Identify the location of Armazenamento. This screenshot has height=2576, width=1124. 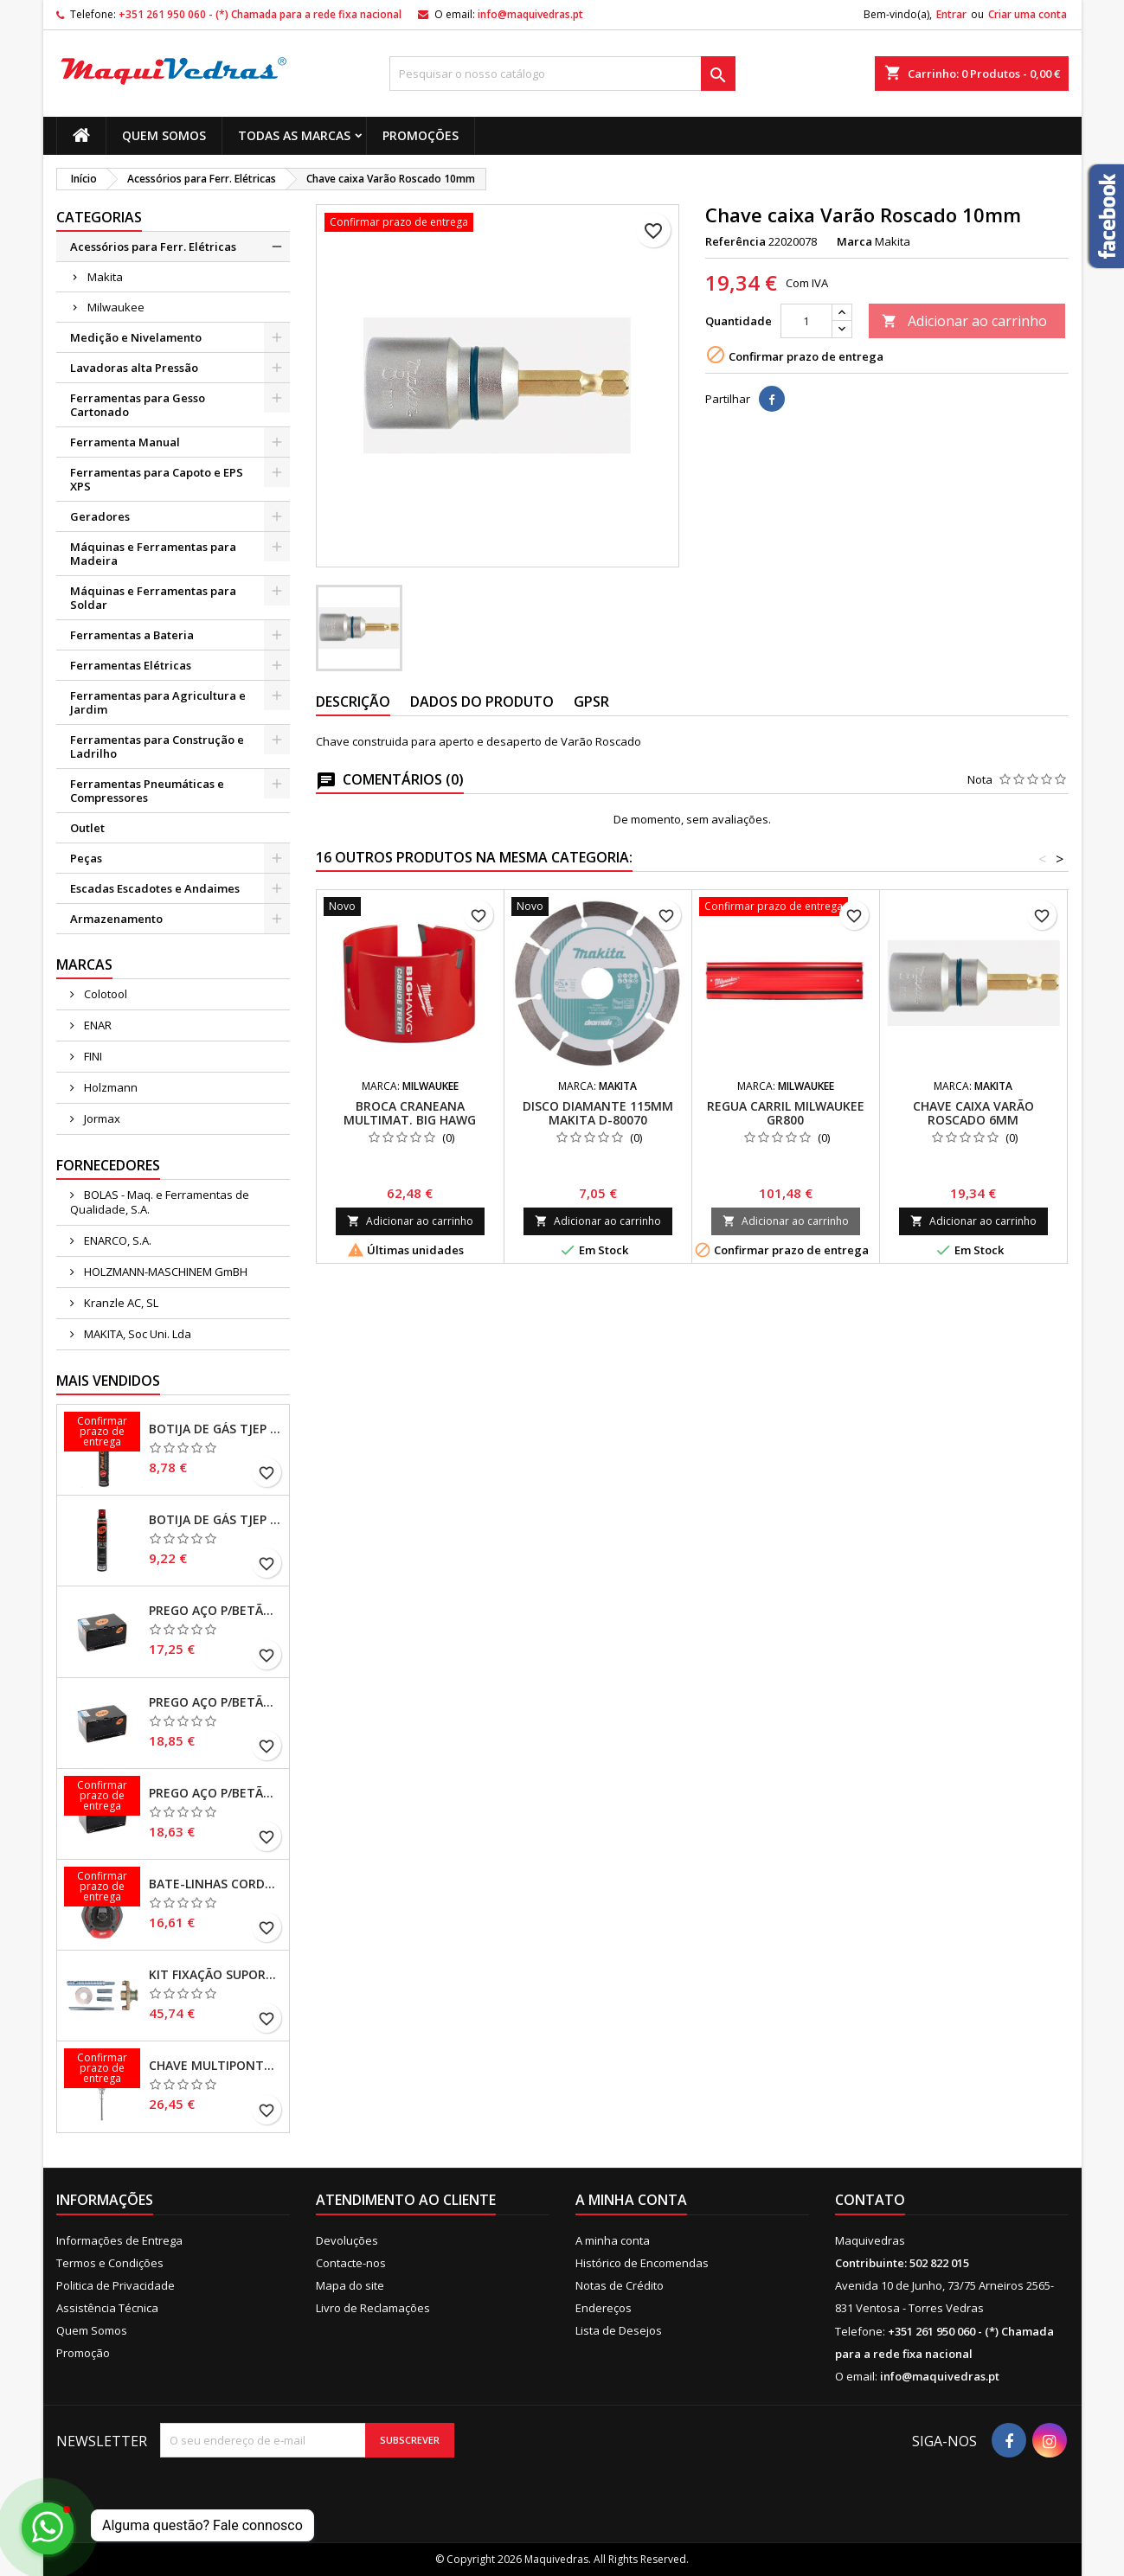
(116, 918).